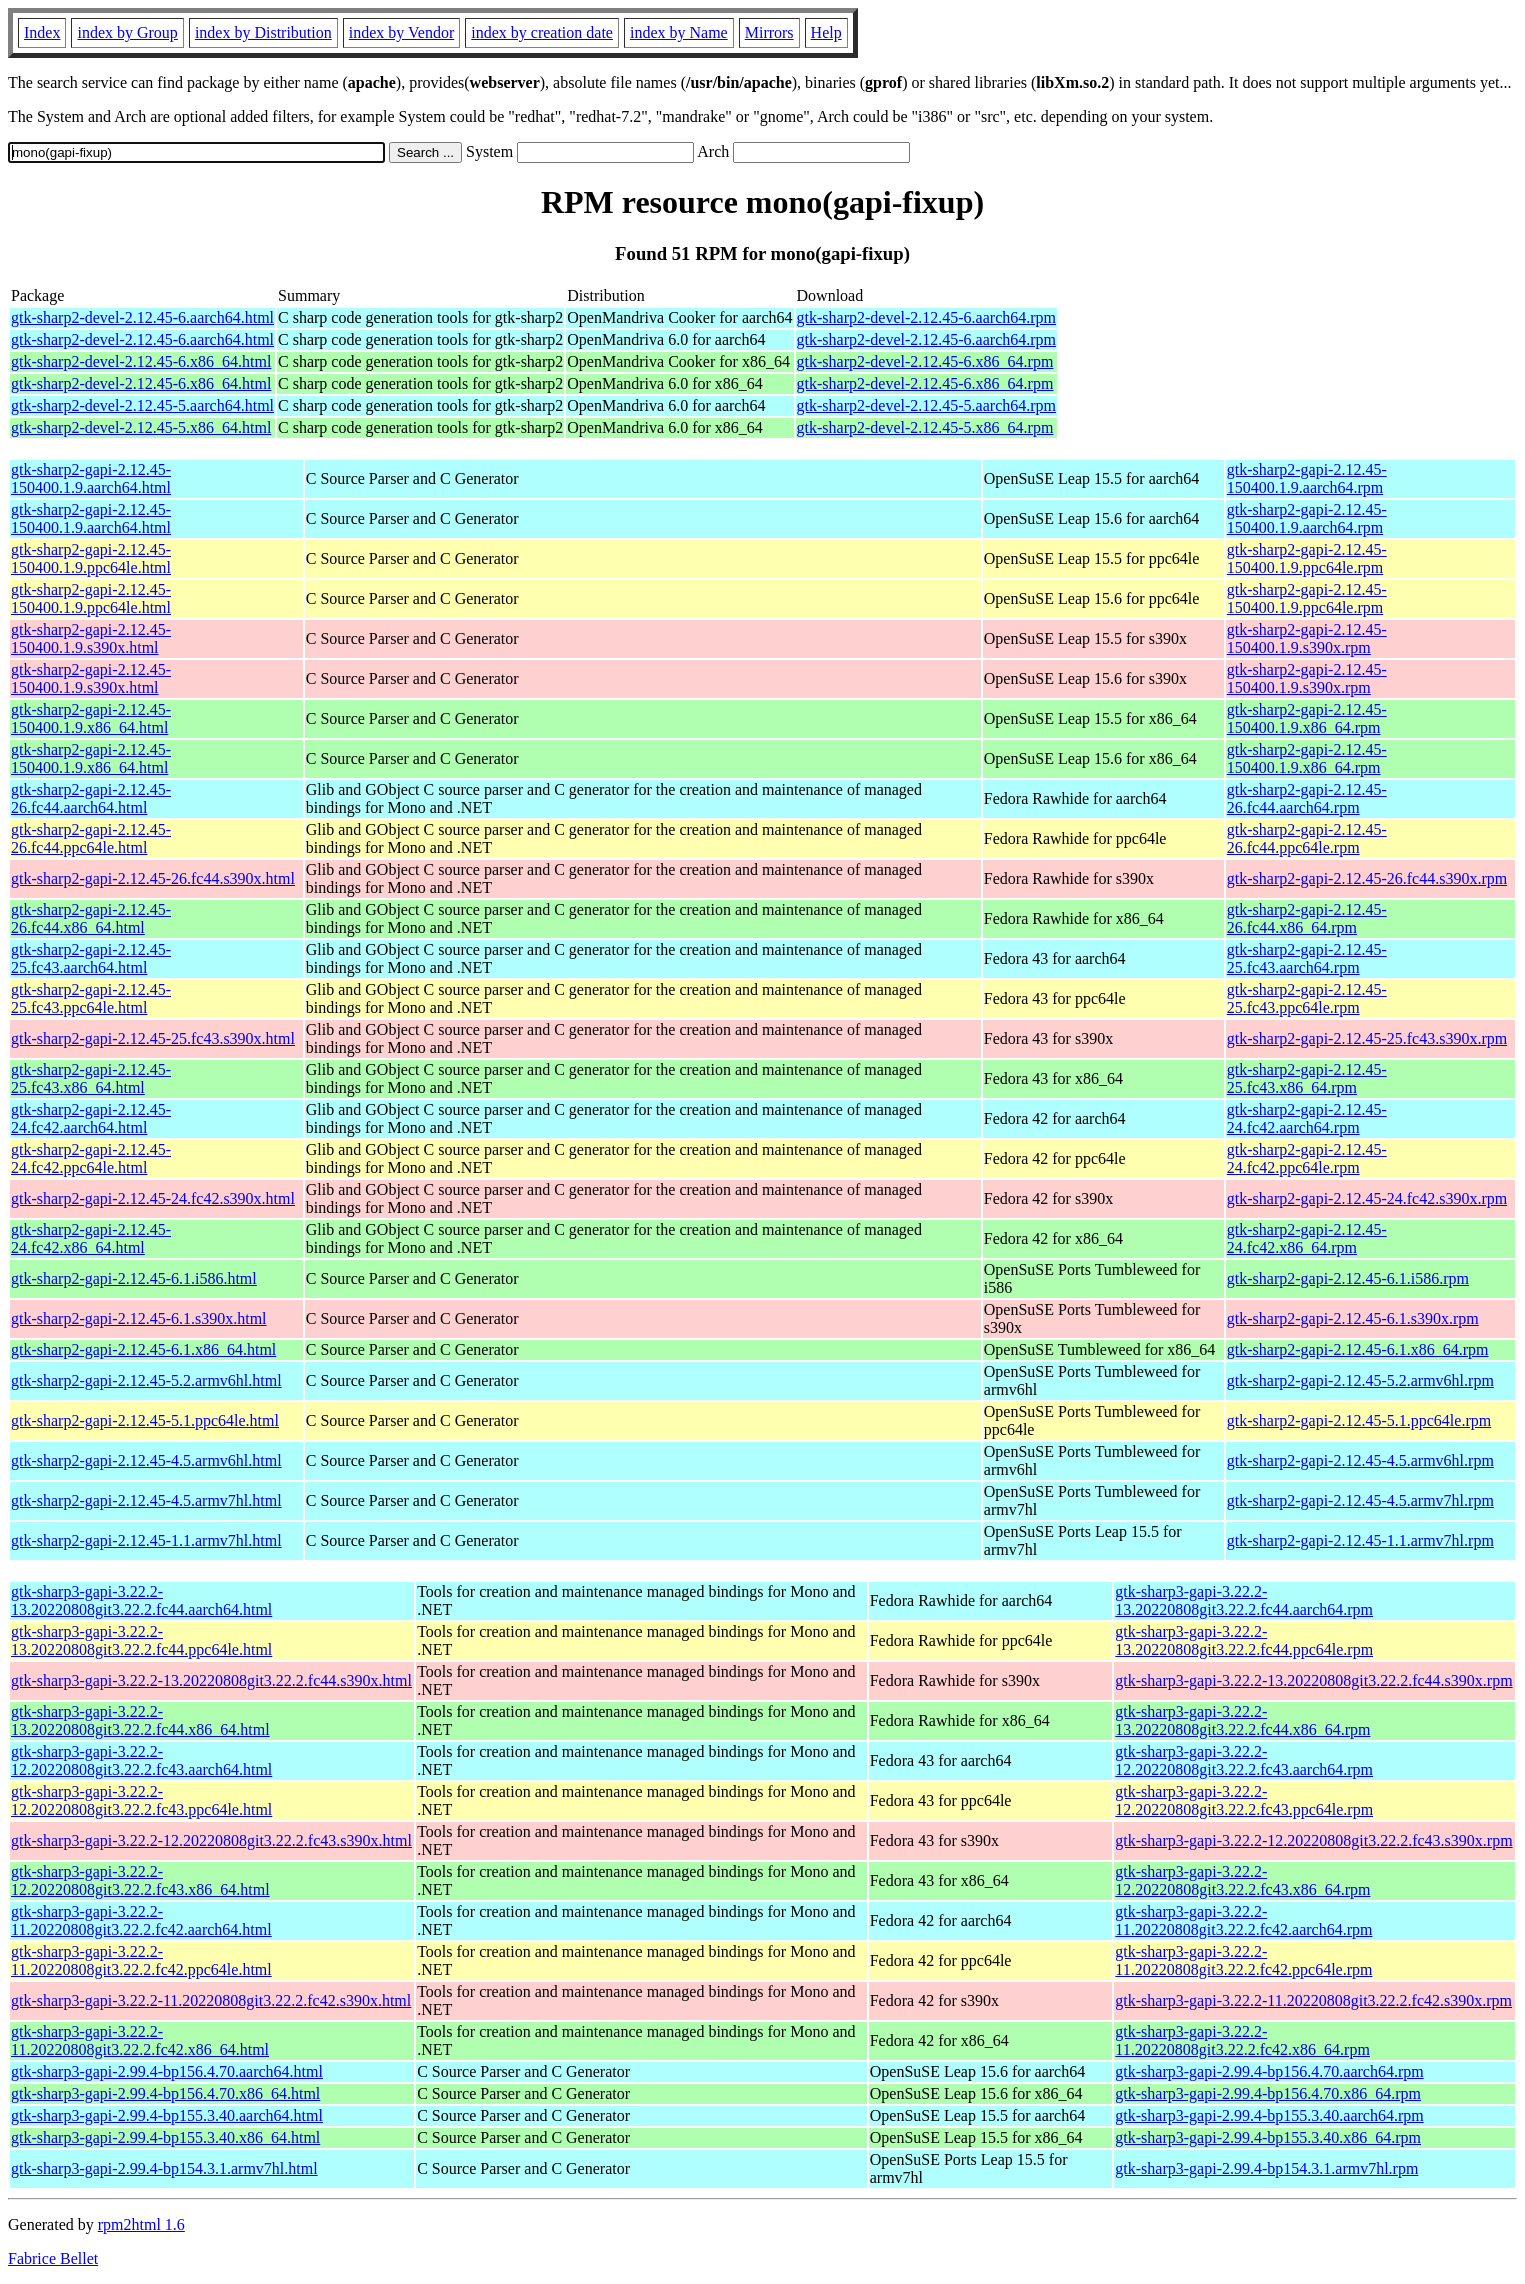 The width and height of the screenshot is (1525, 2284). What do you see at coordinates (153, 1198) in the screenshot?
I see `gtk-sharp2-gapi-2.12.45-24.fc42.s390x.html` at bounding box center [153, 1198].